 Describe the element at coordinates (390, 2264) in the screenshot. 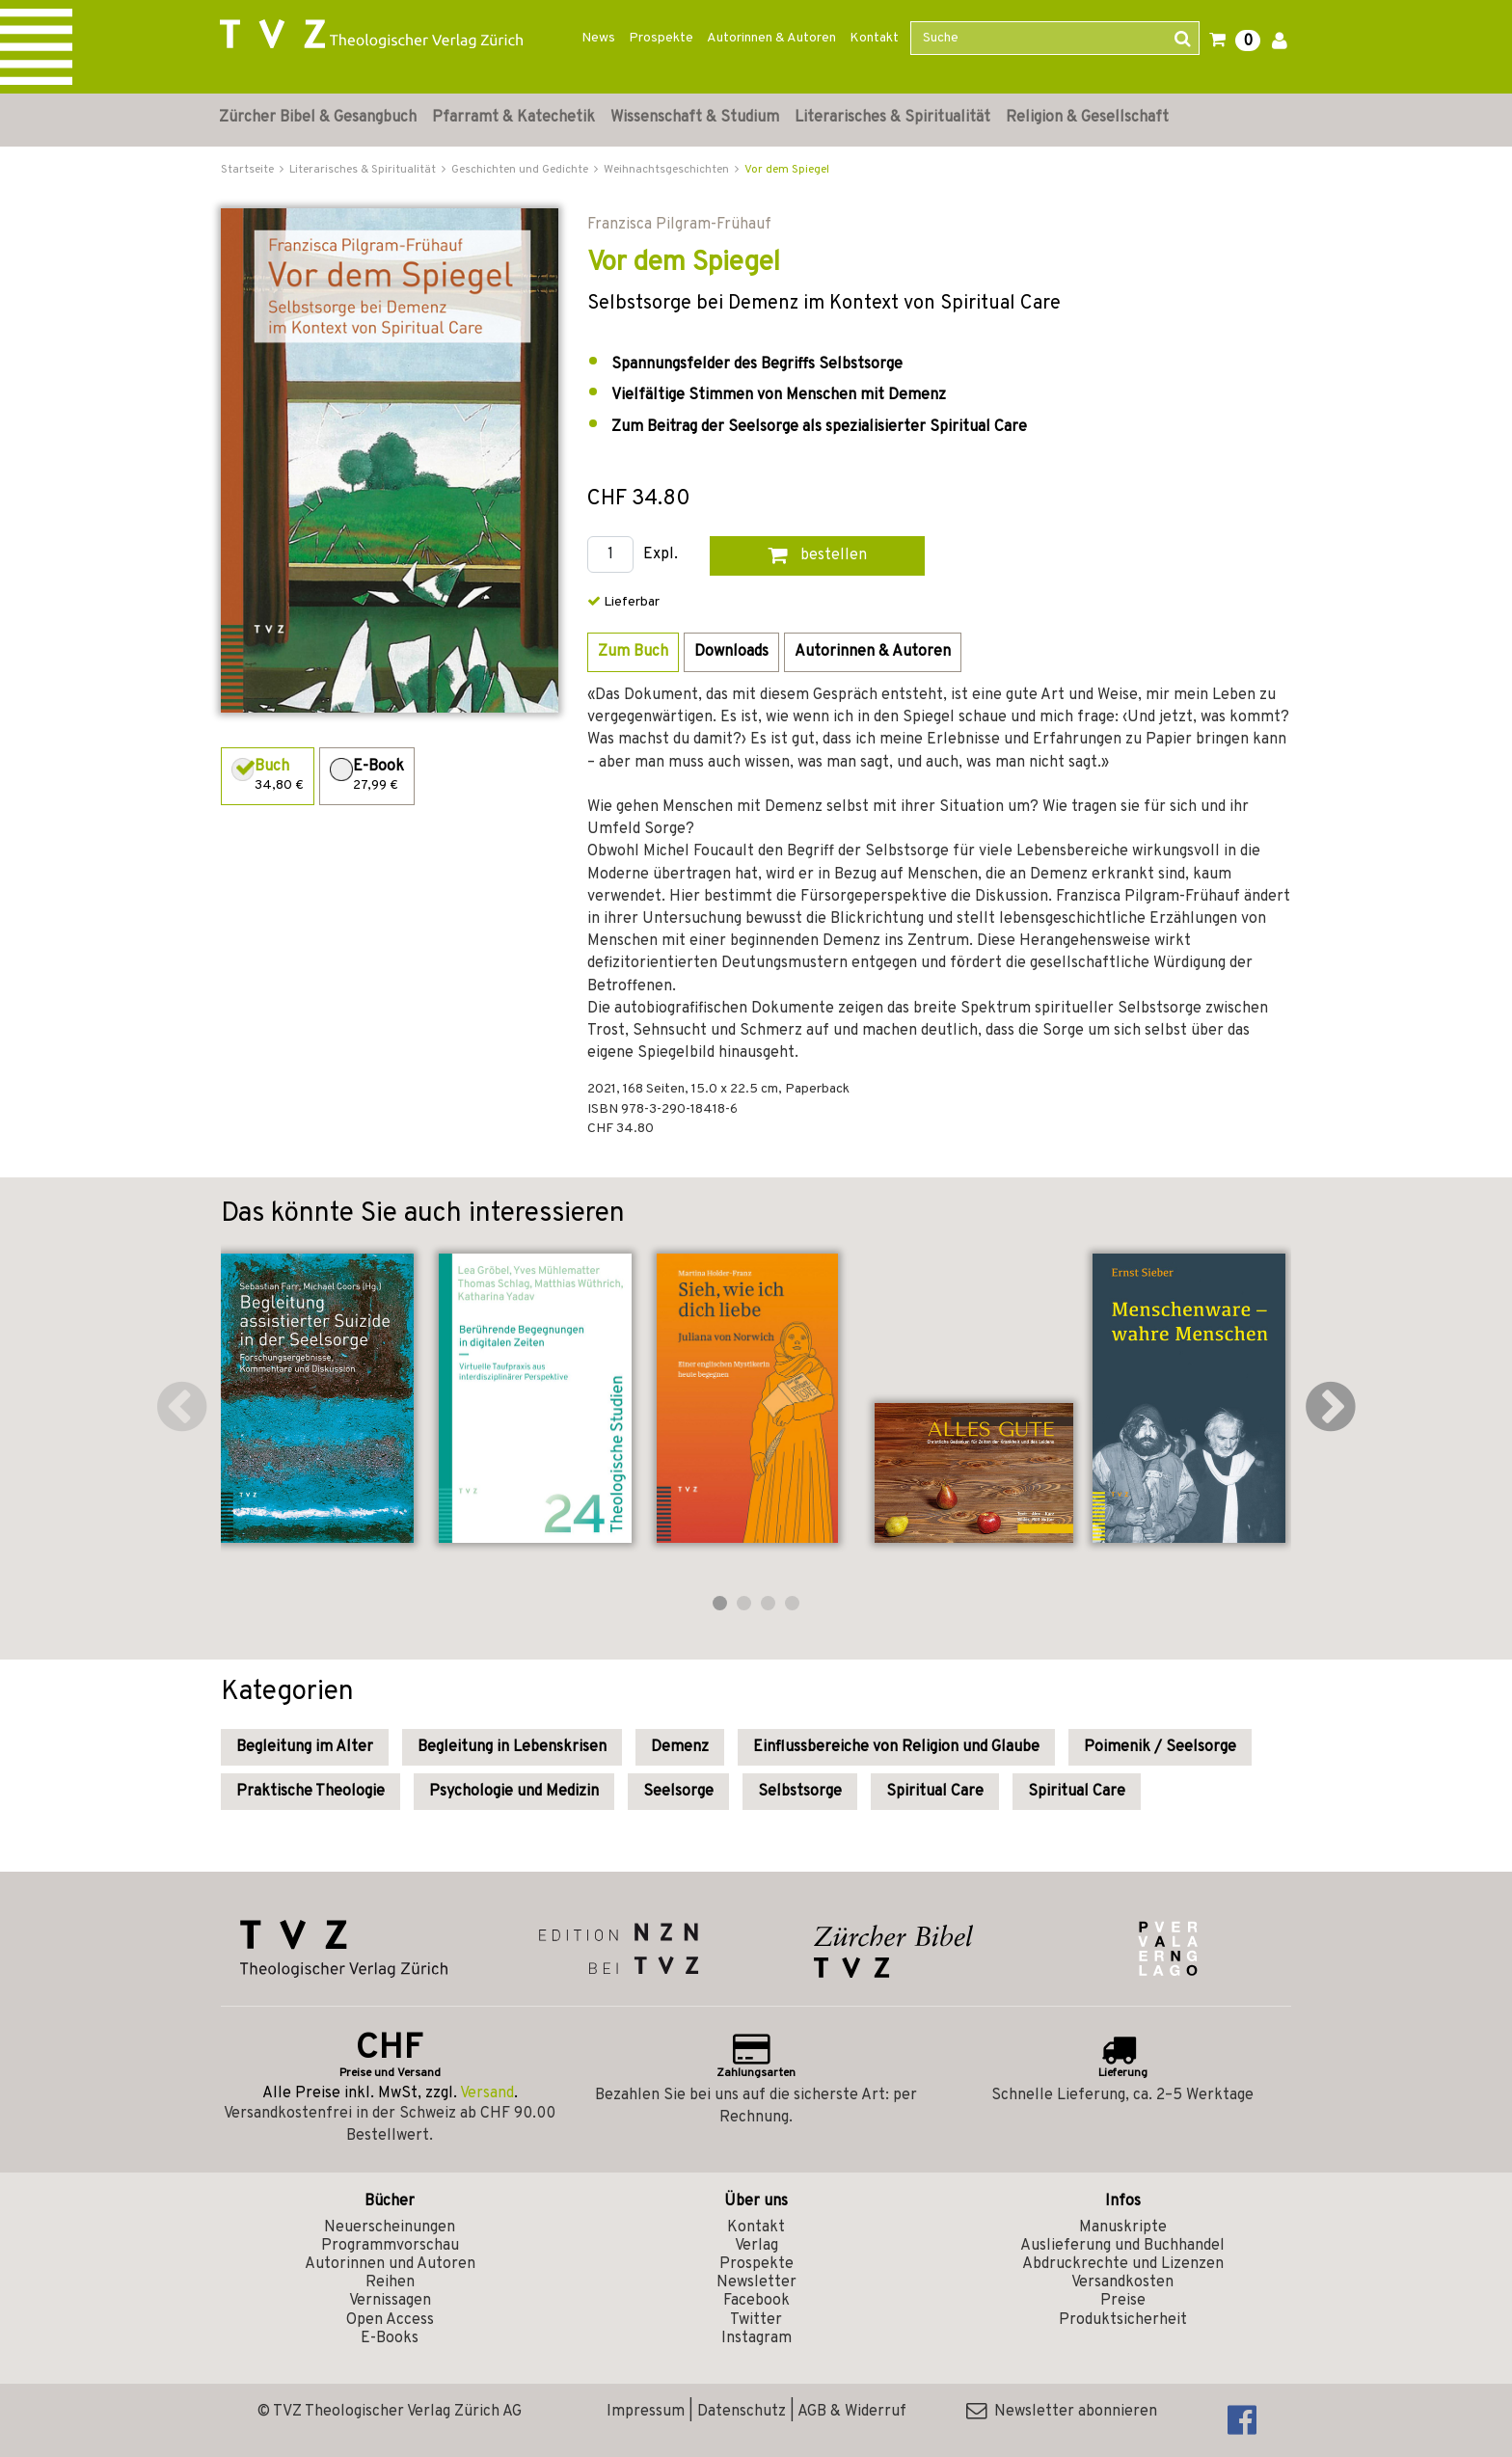

I see `Autorinnen und Autoren` at that location.